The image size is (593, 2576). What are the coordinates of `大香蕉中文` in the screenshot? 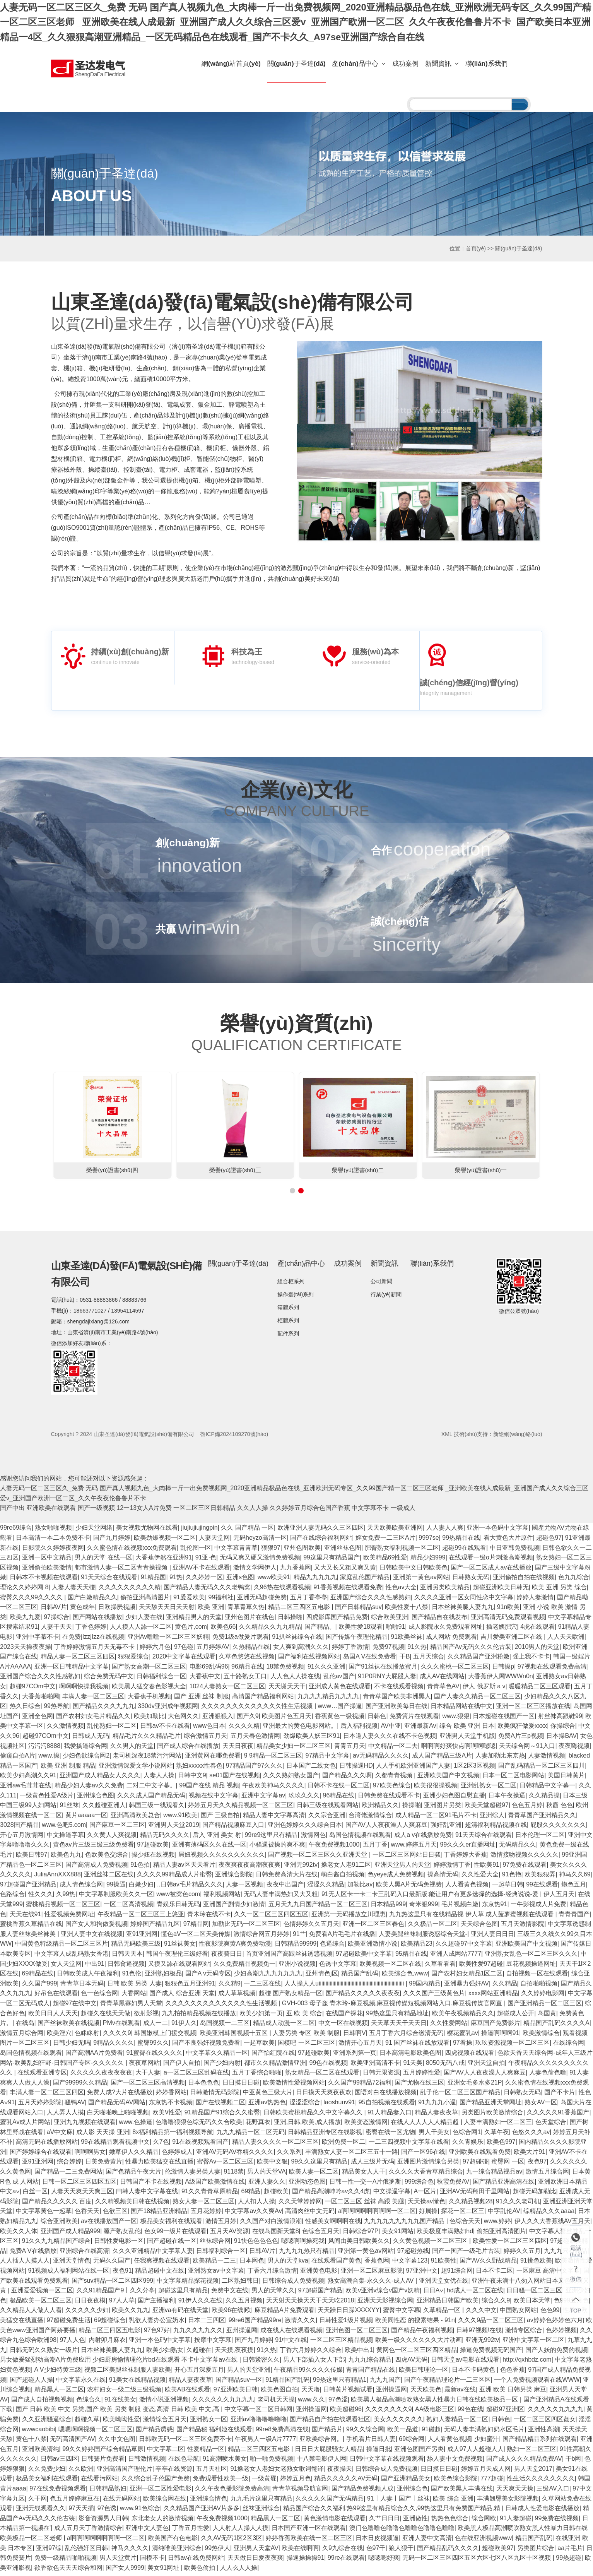 It's located at (205, 1679).